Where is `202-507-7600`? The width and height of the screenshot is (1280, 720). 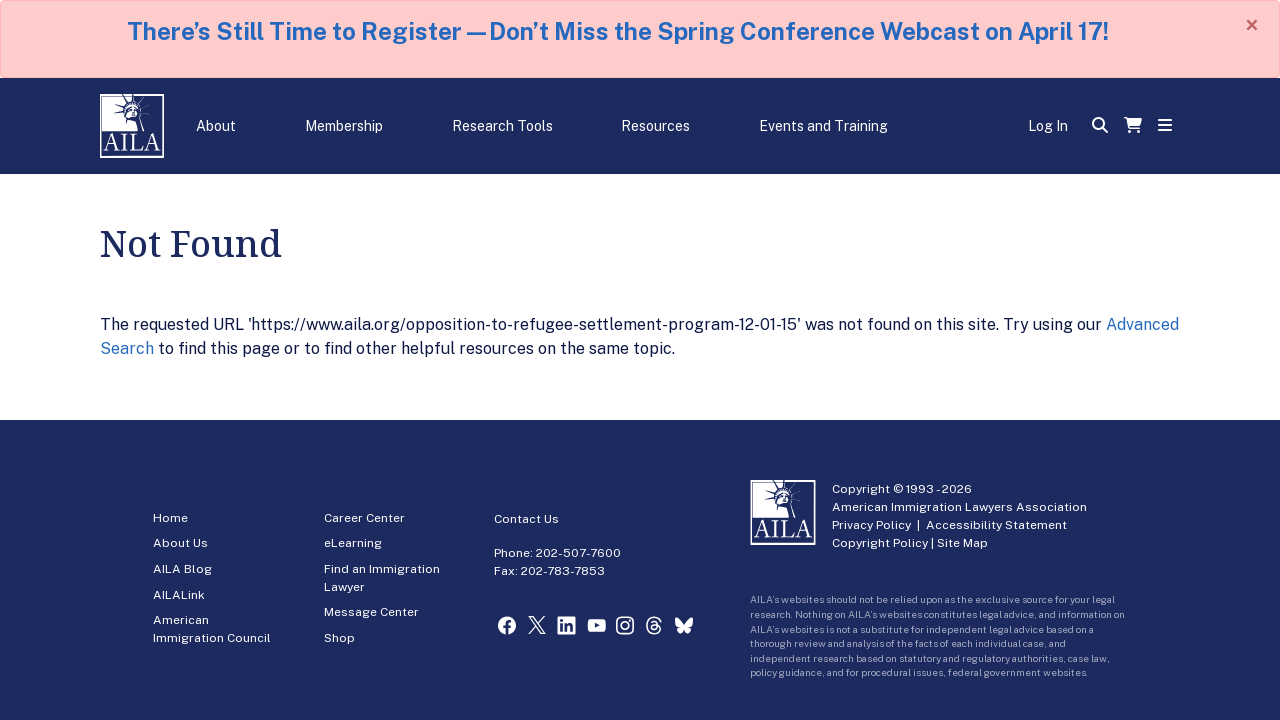 202-507-7600 is located at coordinates (578, 553).